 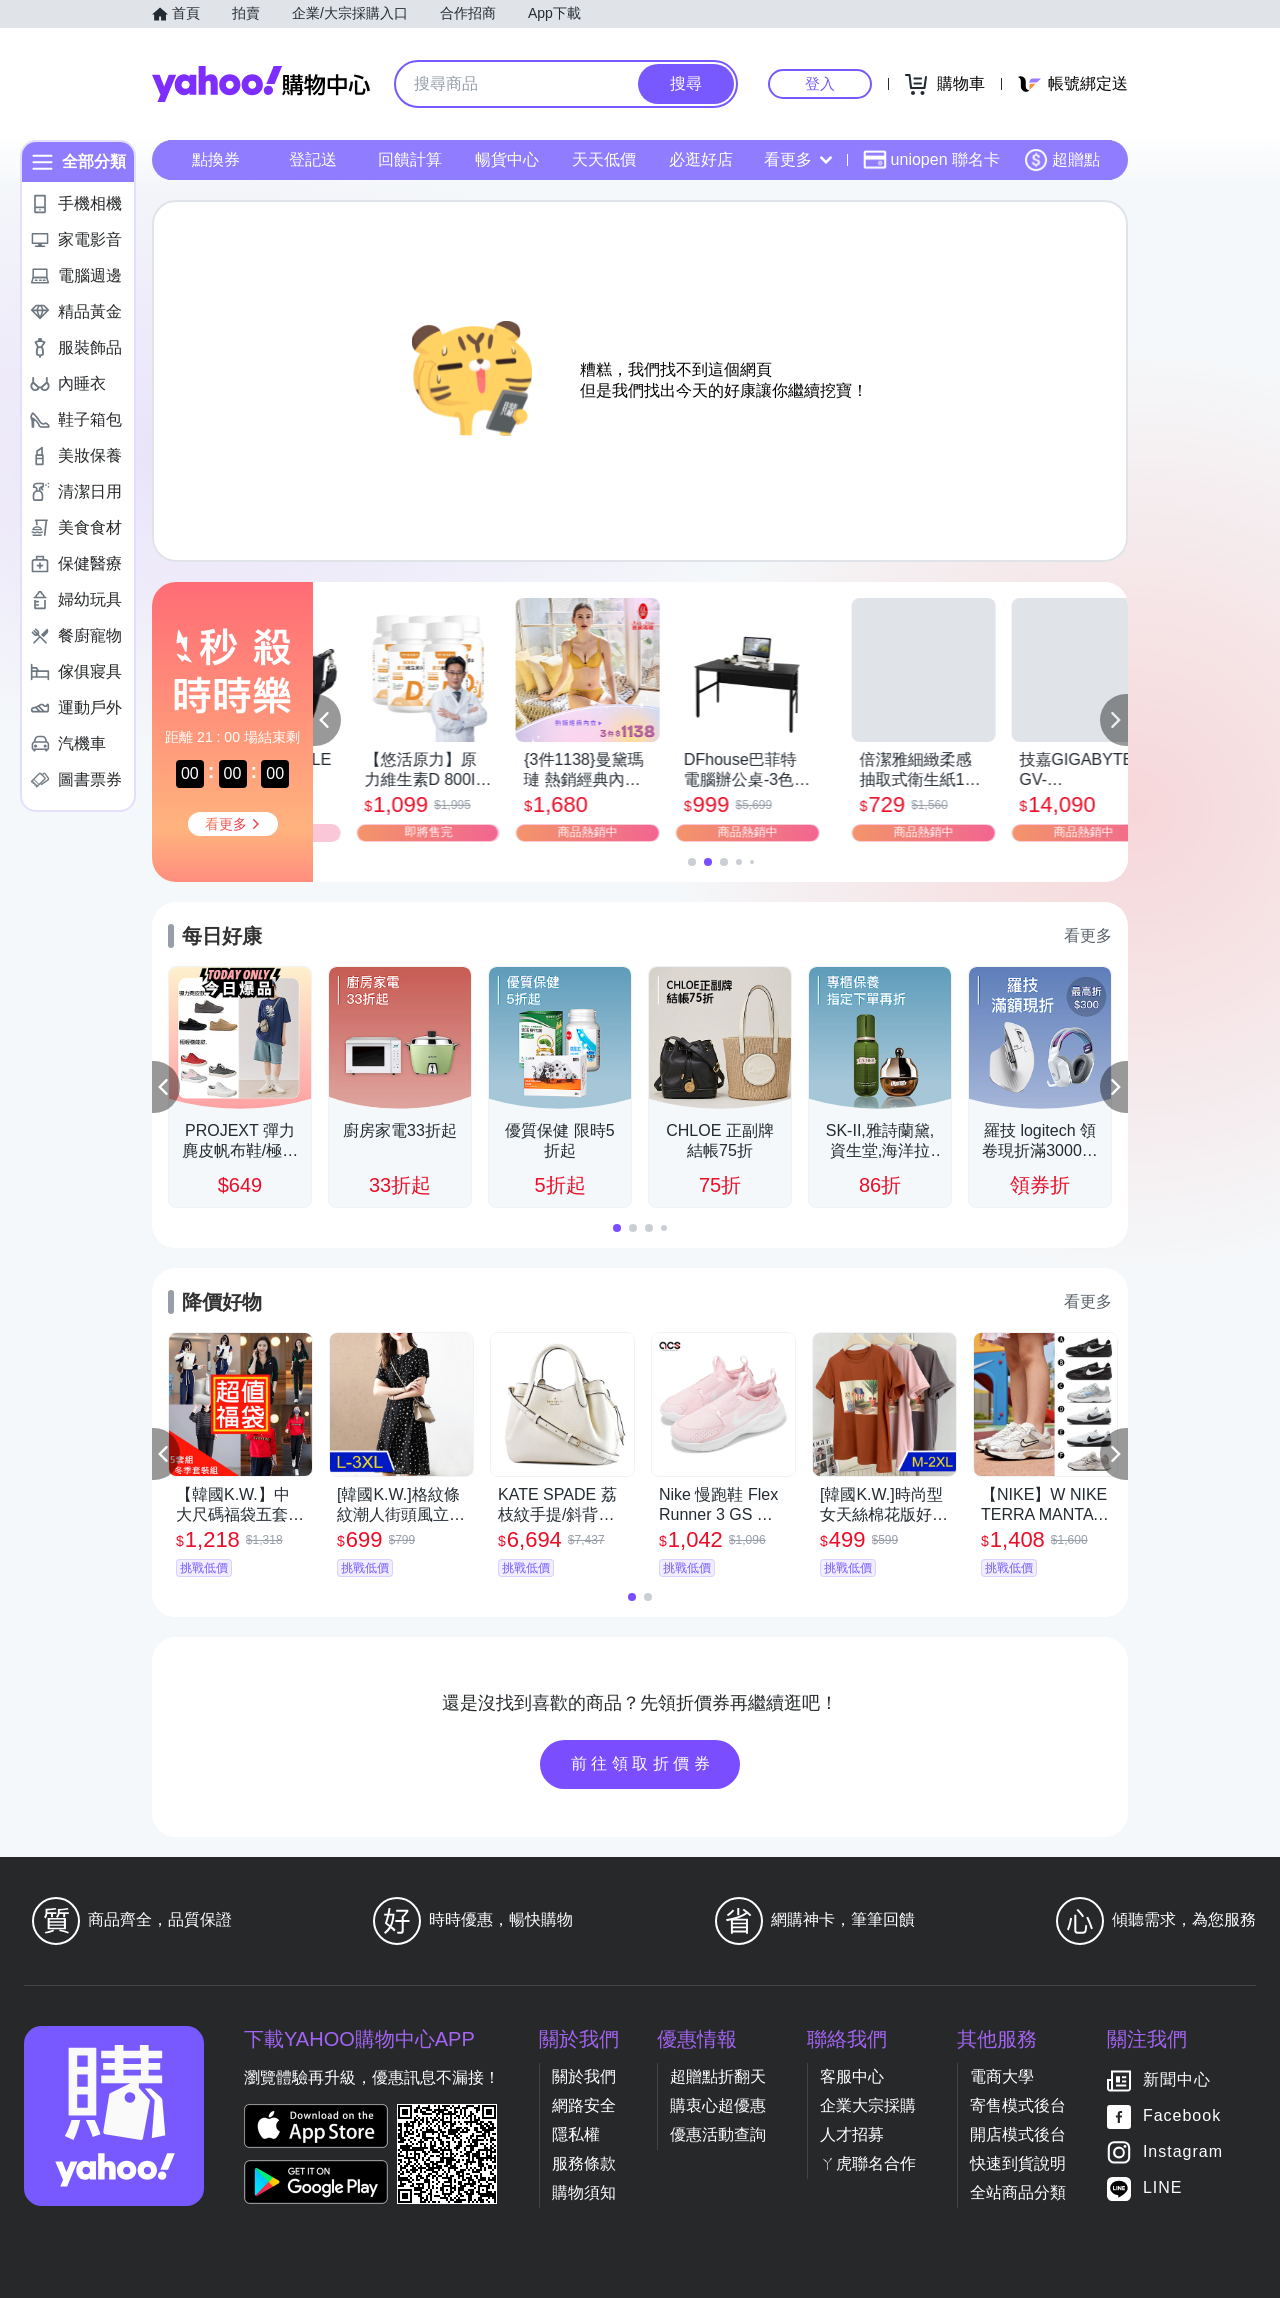 What do you see at coordinates (643, 1763) in the screenshot?
I see `前往領取折價券` at bounding box center [643, 1763].